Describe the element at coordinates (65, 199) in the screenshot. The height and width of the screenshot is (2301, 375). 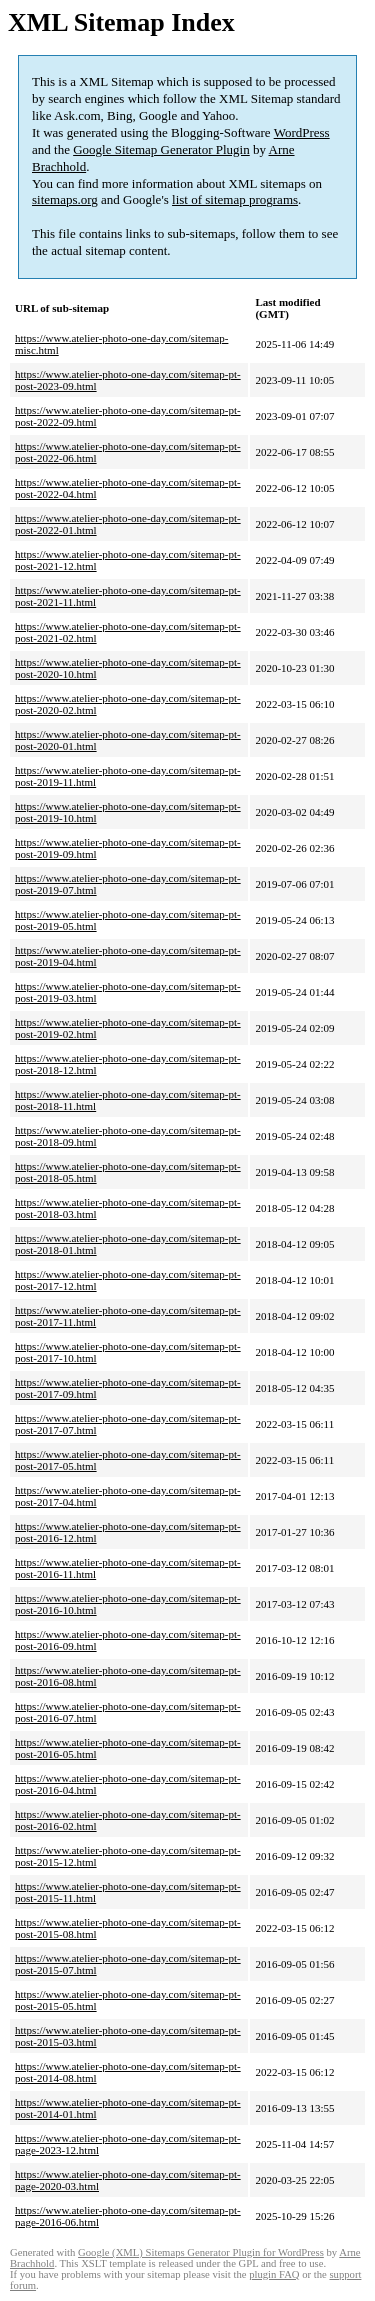
I see `sitemaps.org` at that location.